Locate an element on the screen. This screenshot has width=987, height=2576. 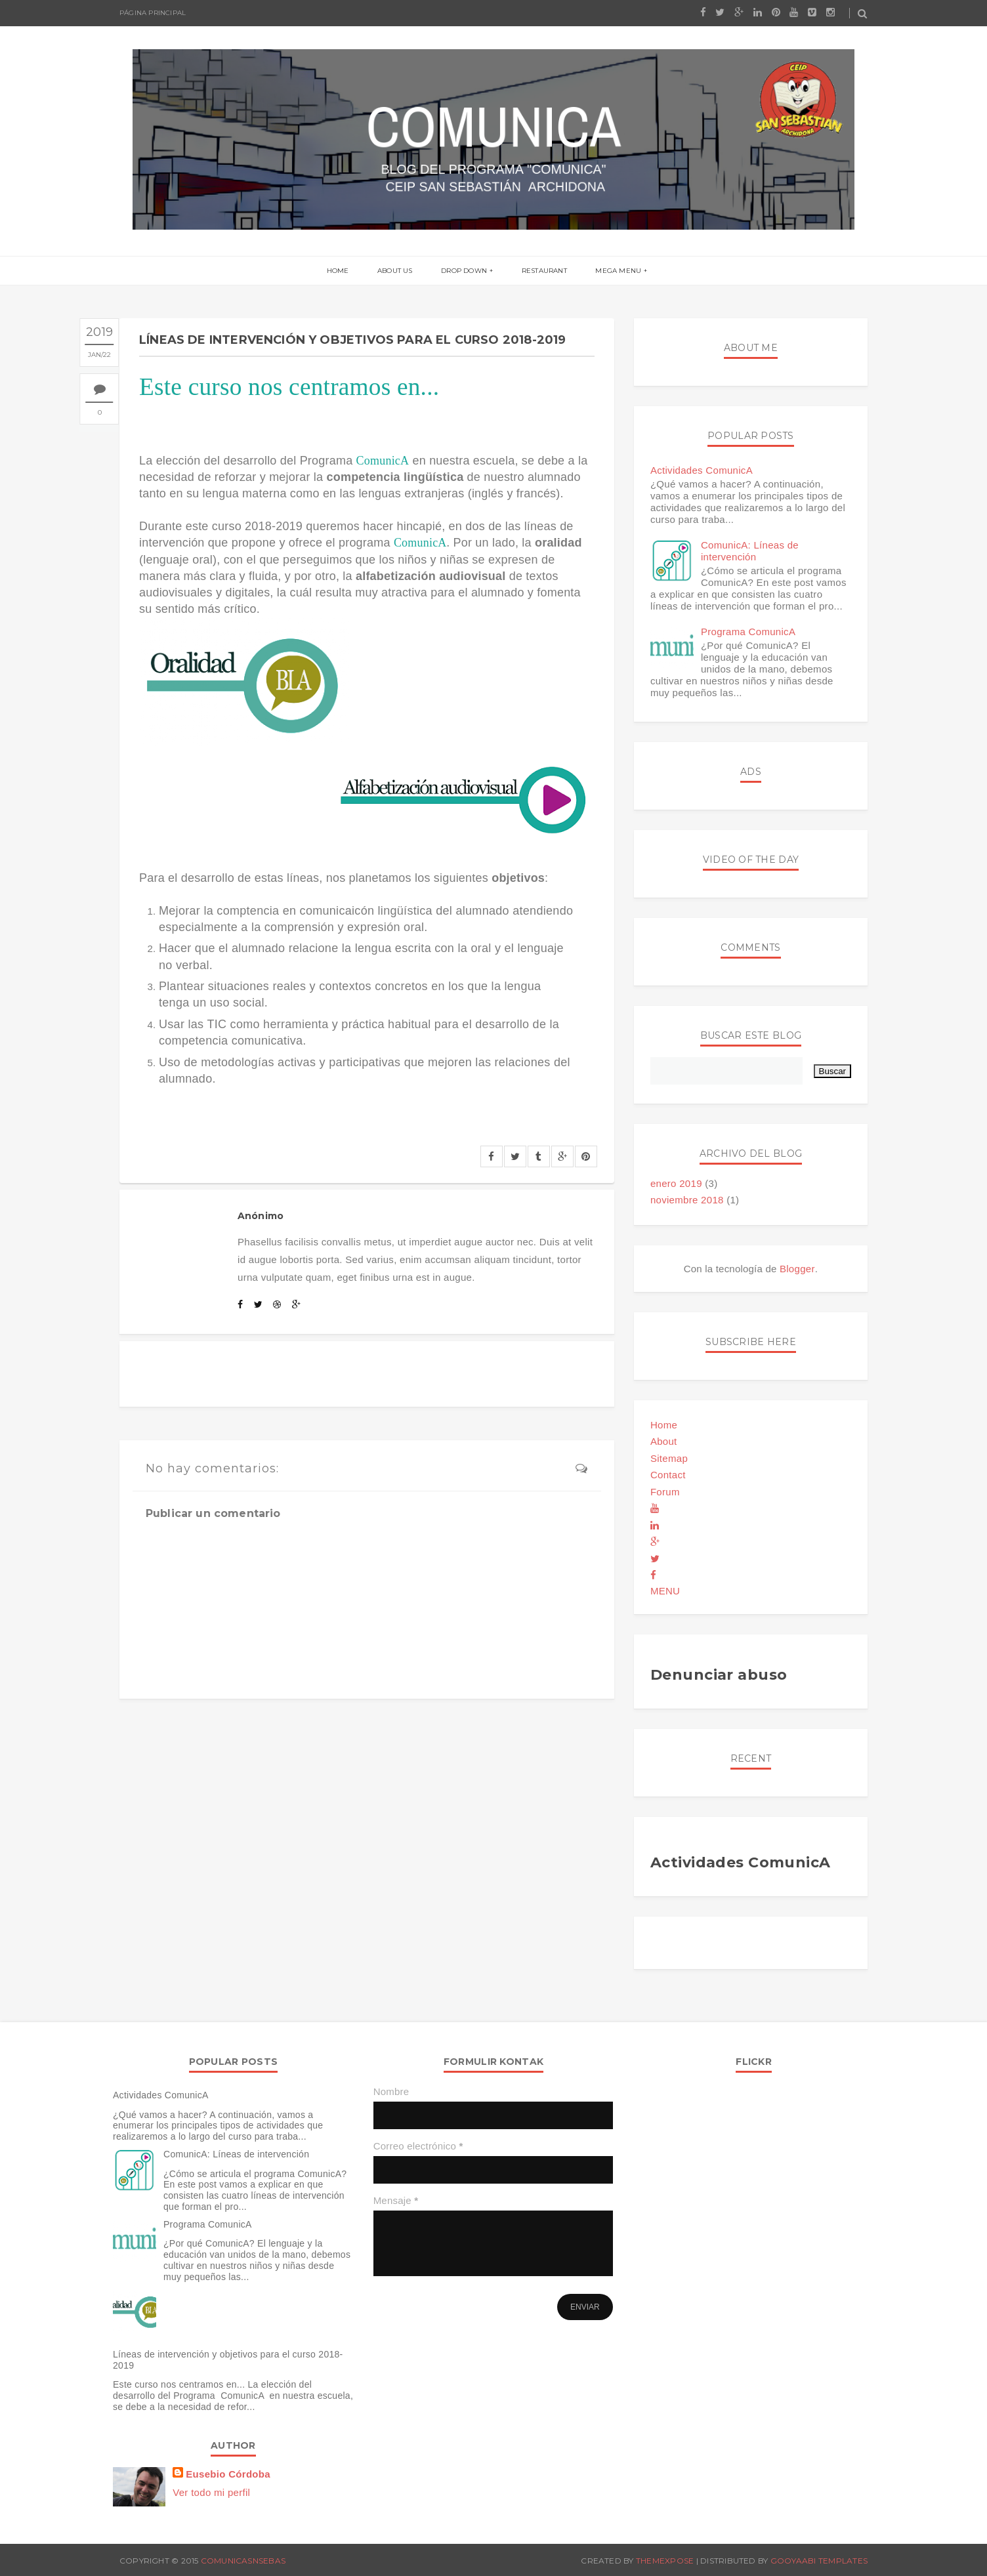
Forum is located at coordinates (665, 1491).